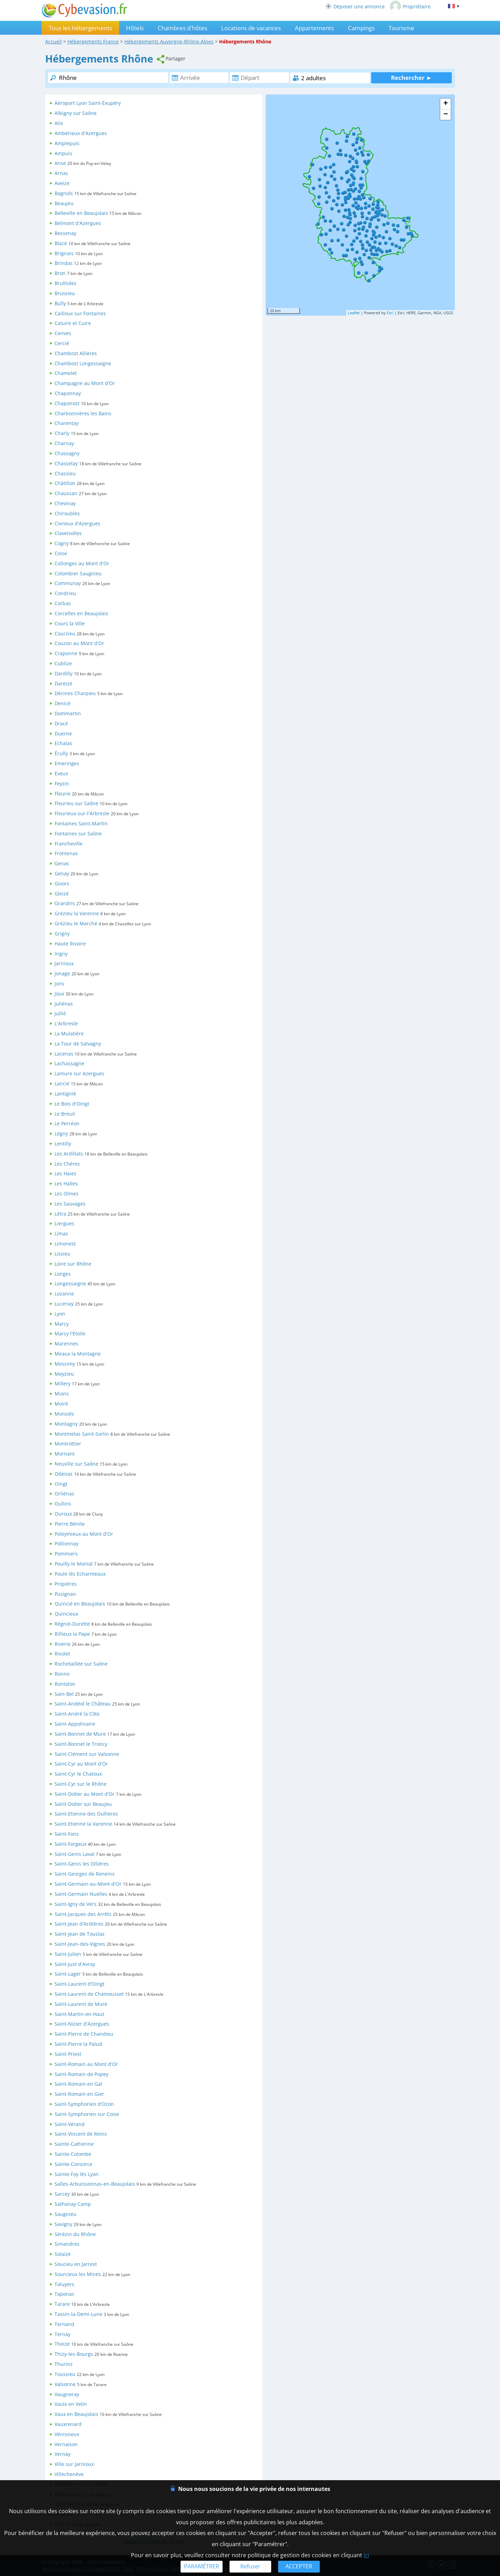 This screenshot has height=2576, width=500. I want to click on Cublize, so click(63, 663).